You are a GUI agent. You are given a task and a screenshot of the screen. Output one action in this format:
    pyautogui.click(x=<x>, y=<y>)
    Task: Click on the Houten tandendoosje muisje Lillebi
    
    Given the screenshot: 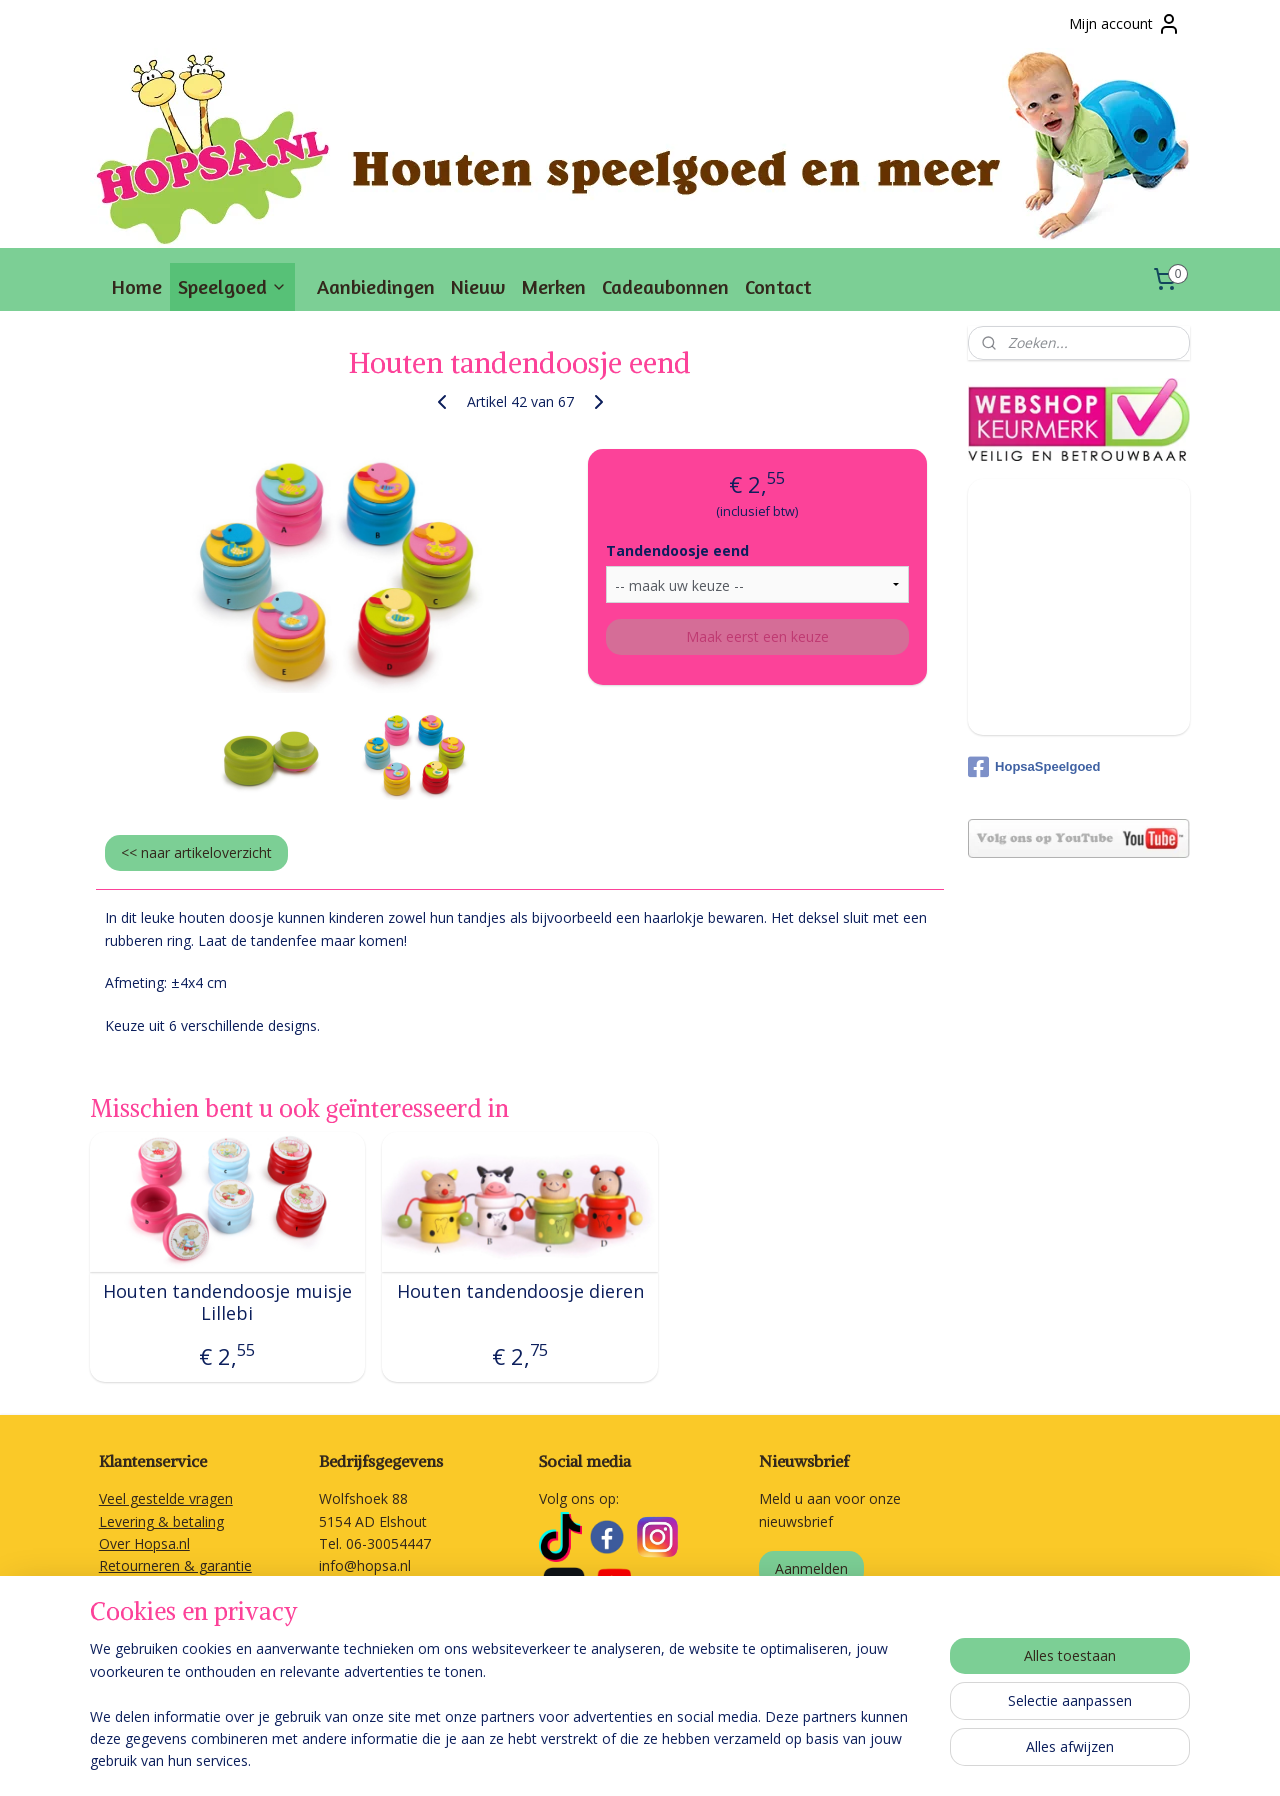 What is the action you would take?
    pyautogui.click(x=227, y=1302)
    